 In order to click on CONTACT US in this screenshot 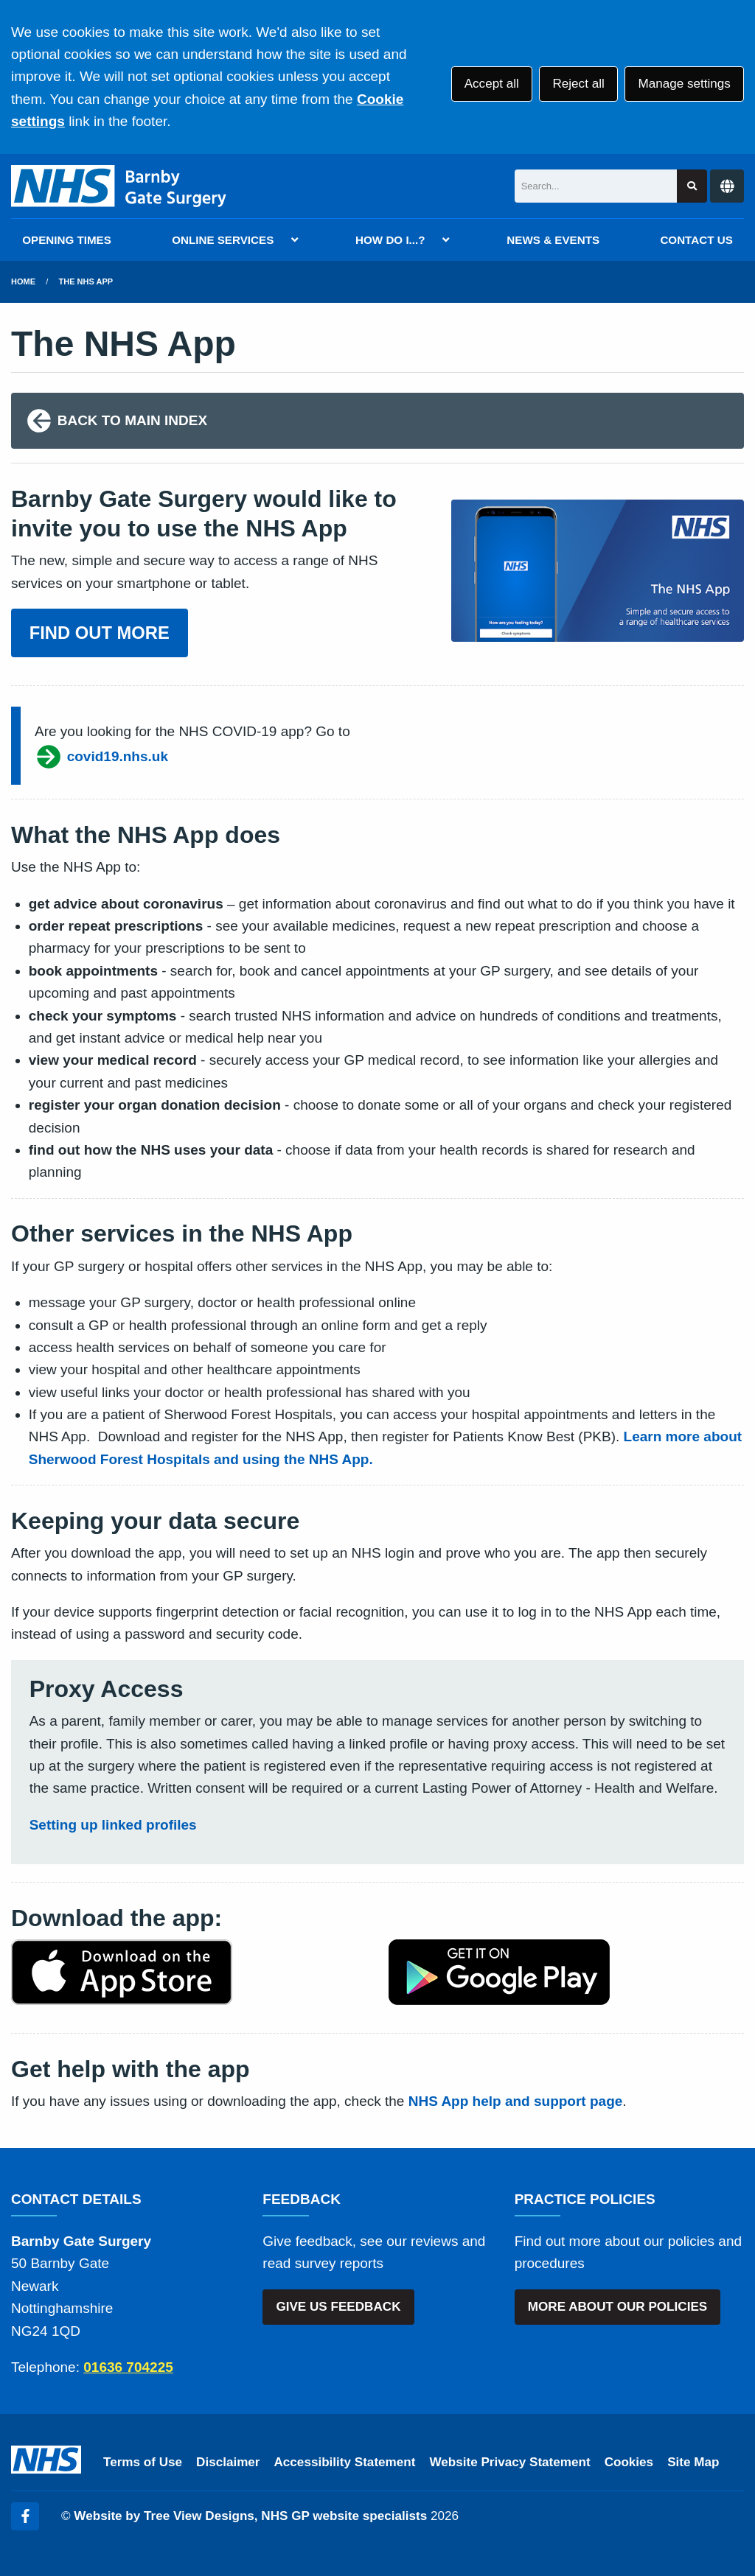, I will do `click(696, 240)`.